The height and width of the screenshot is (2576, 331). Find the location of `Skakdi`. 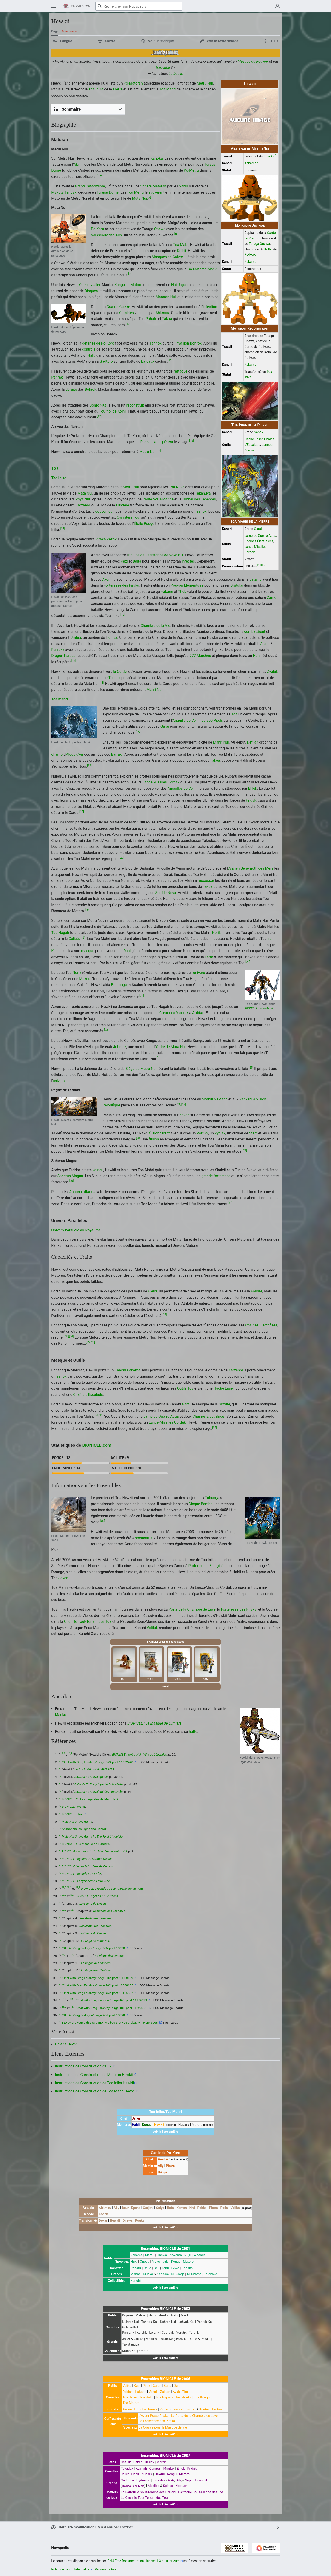

Skakdi is located at coordinates (207, 1099).